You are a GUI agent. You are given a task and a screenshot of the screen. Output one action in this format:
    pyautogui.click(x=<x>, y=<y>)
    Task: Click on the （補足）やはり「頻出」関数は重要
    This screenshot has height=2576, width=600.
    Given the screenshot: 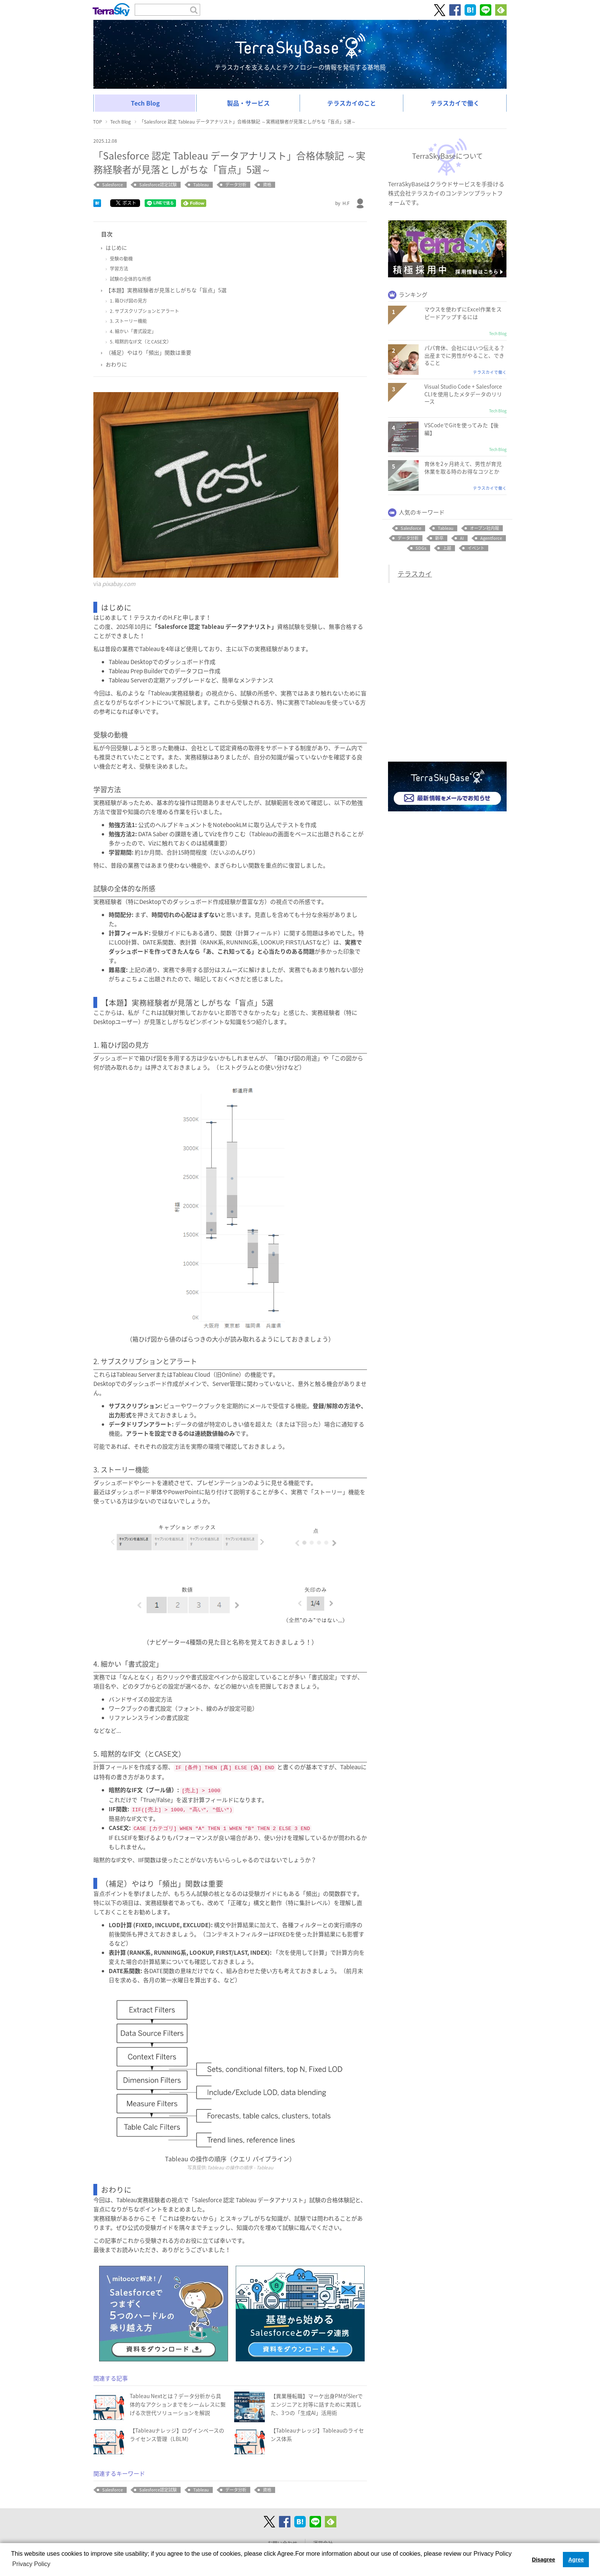 What is the action you would take?
    pyautogui.click(x=148, y=352)
    